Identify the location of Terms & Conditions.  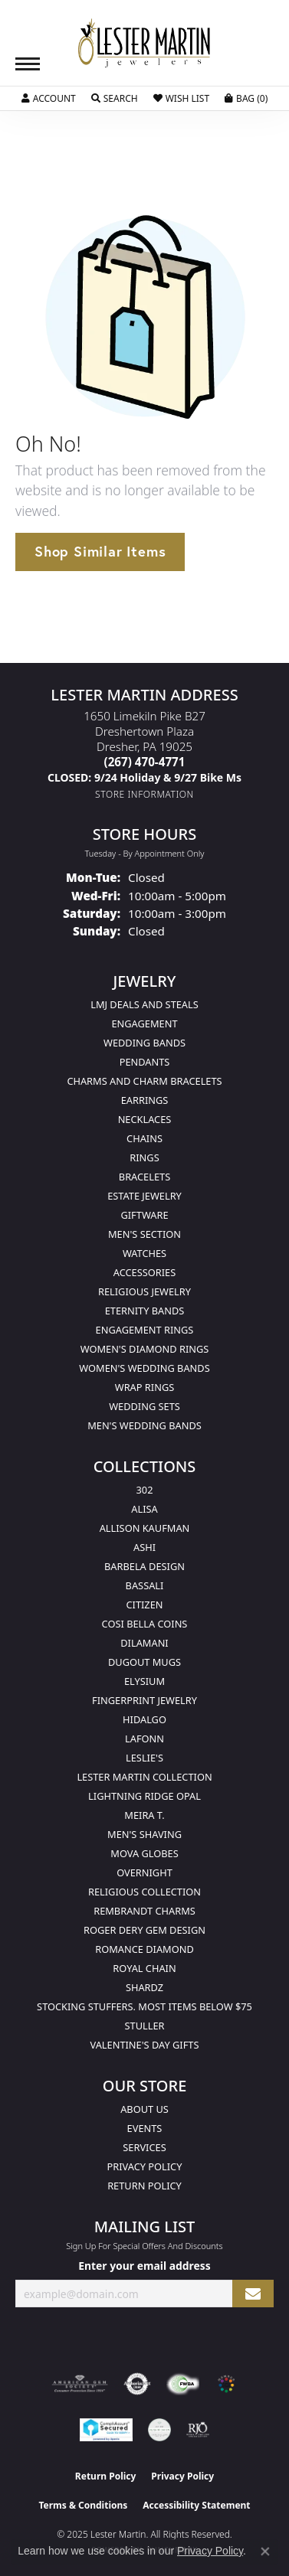
(82, 2505).